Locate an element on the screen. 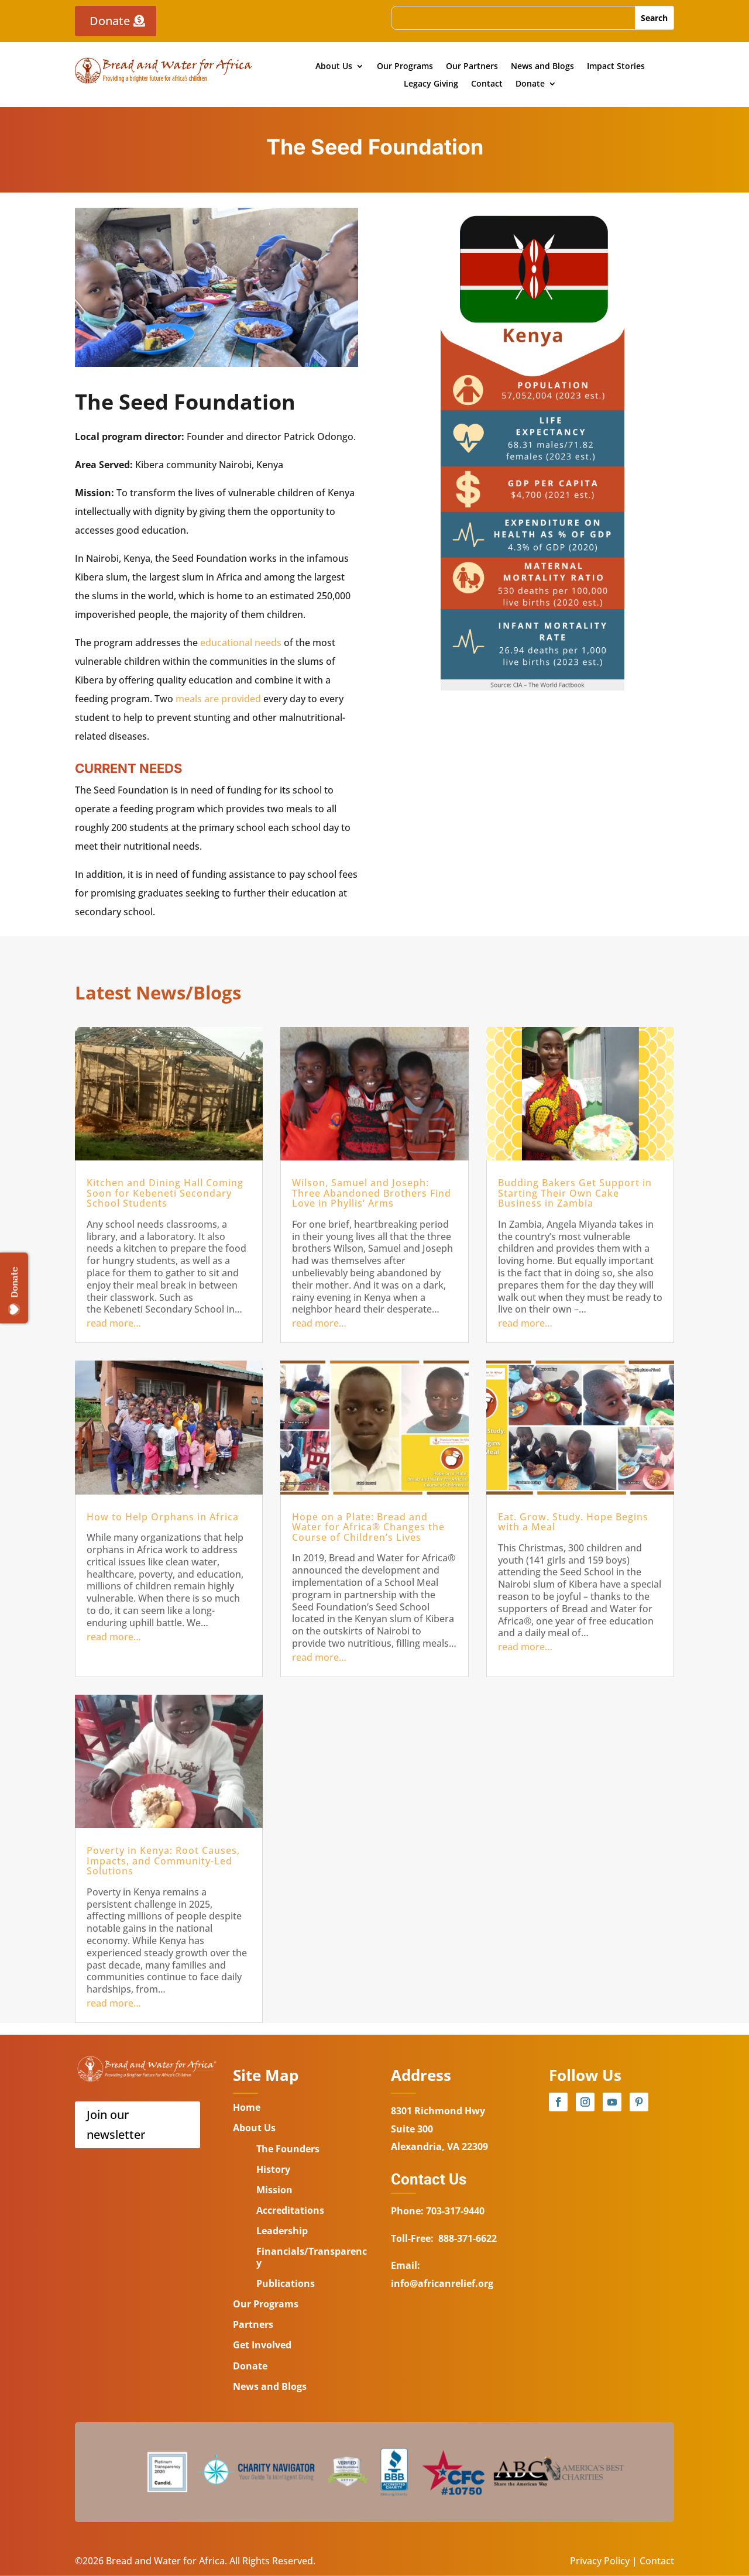  Publications is located at coordinates (285, 2283).